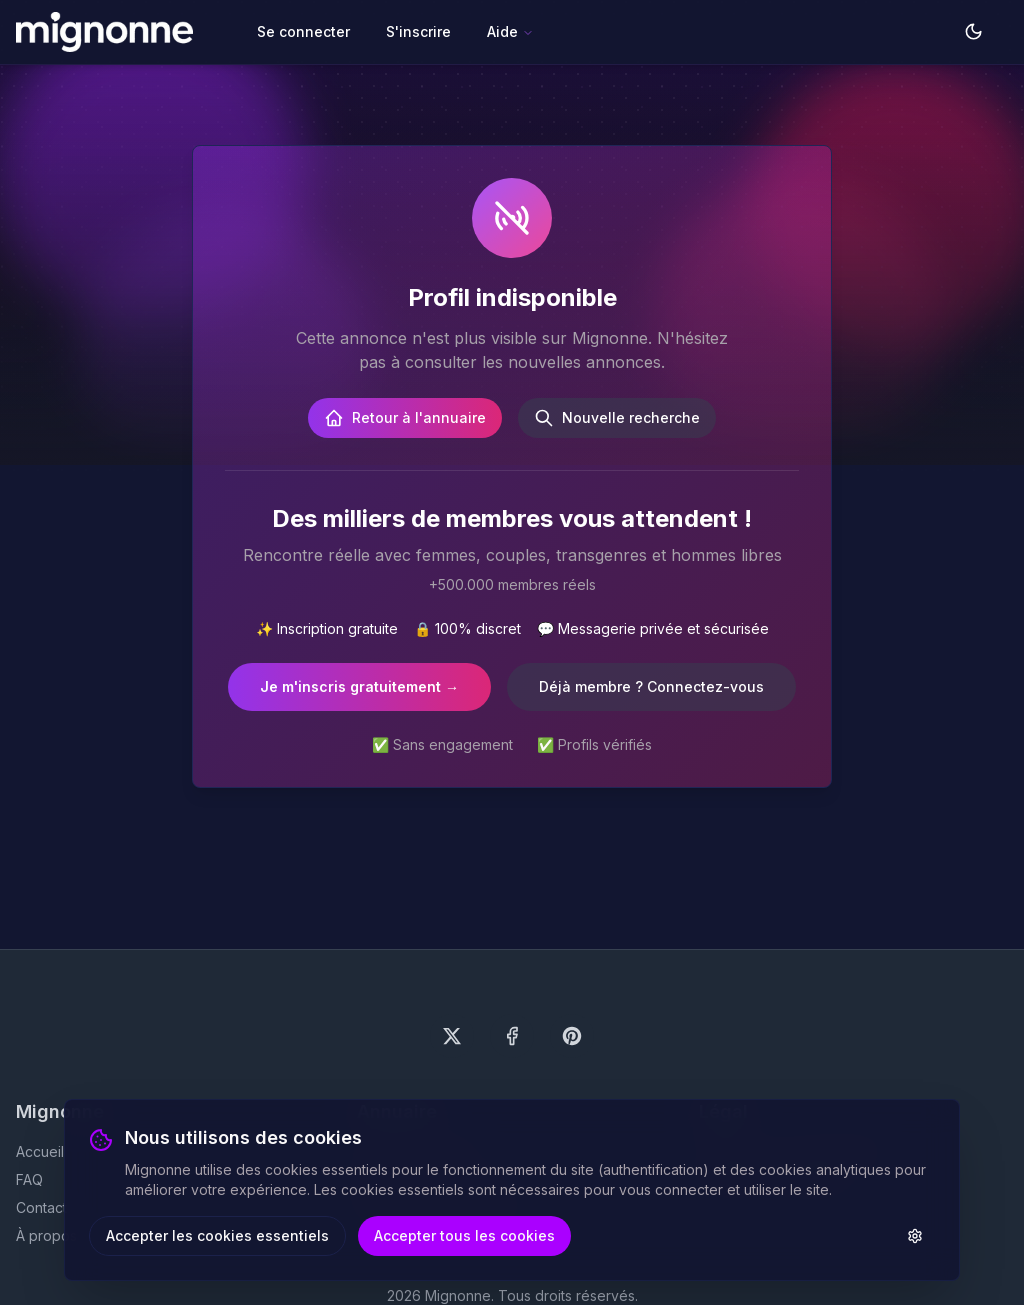 The height and width of the screenshot is (1305, 1024). What do you see at coordinates (617, 418) in the screenshot?
I see `Nouvelle recherche` at bounding box center [617, 418].